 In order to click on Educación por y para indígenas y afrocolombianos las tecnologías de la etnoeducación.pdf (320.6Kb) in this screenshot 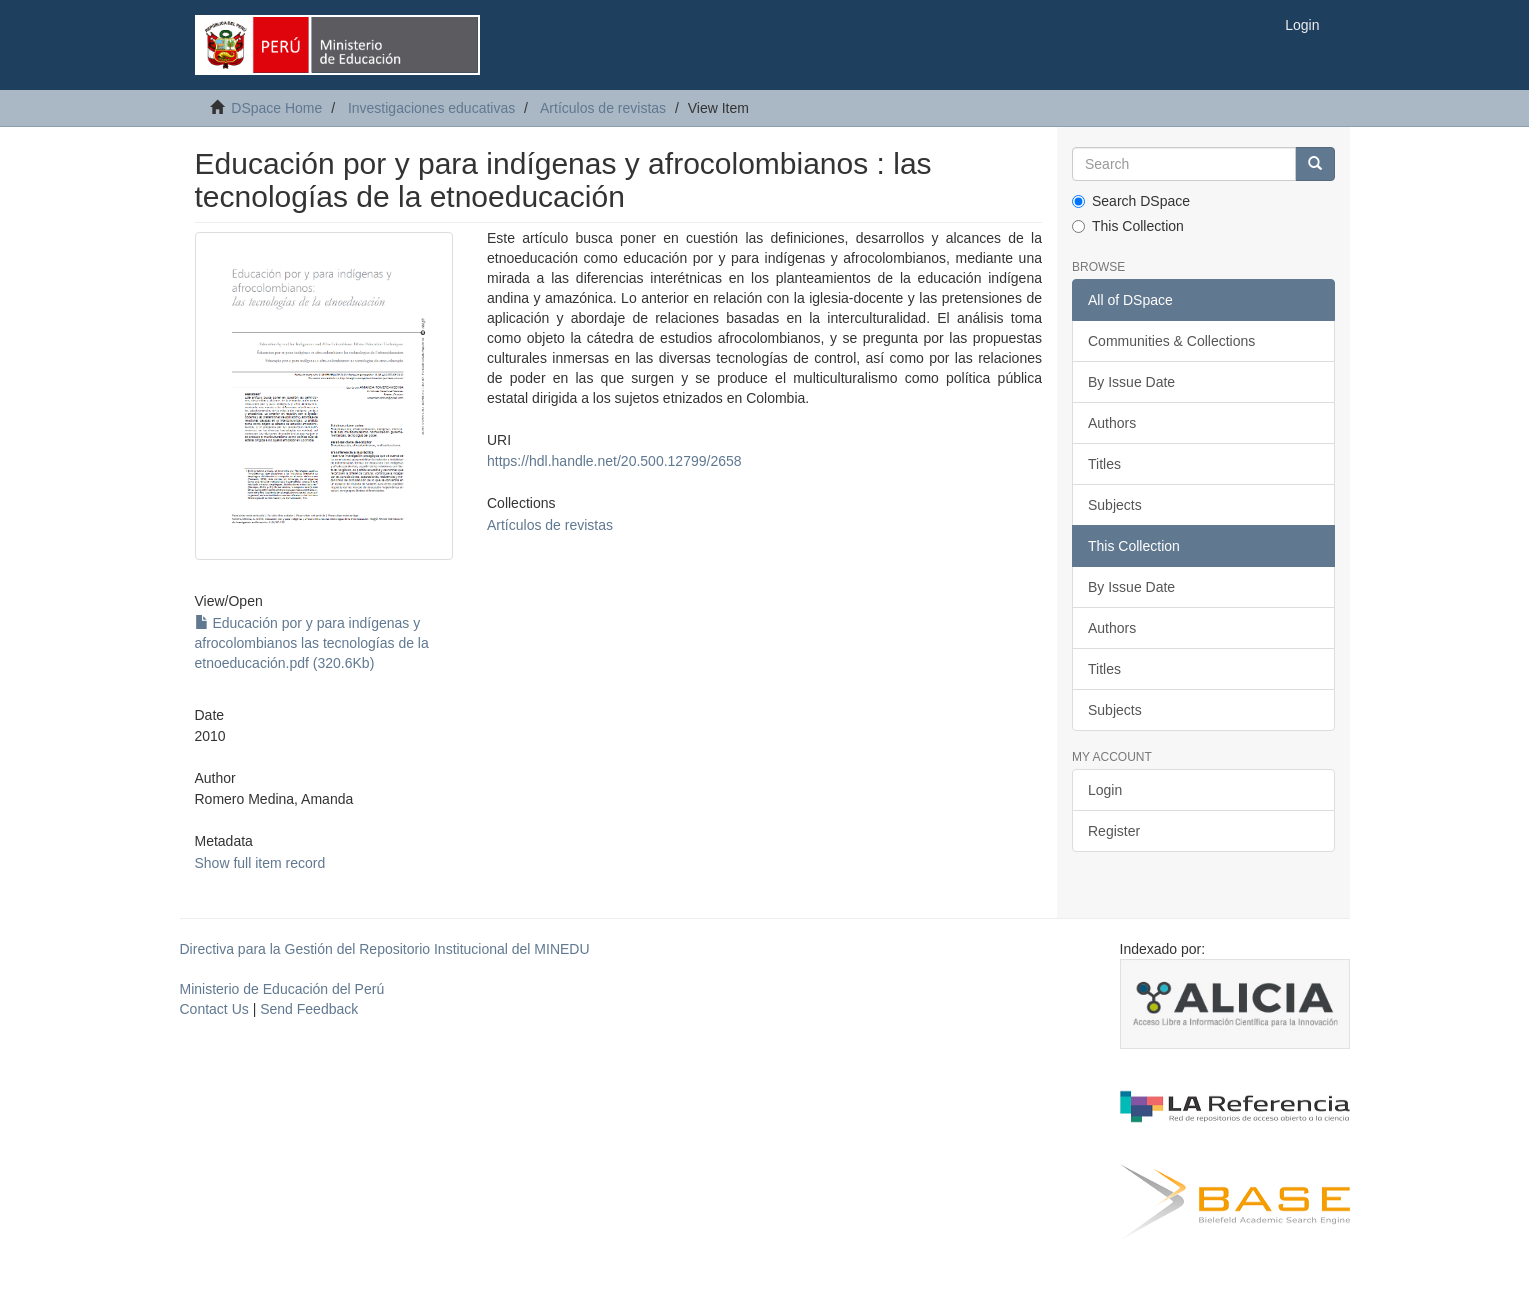, I will do `click(312, 643)`.